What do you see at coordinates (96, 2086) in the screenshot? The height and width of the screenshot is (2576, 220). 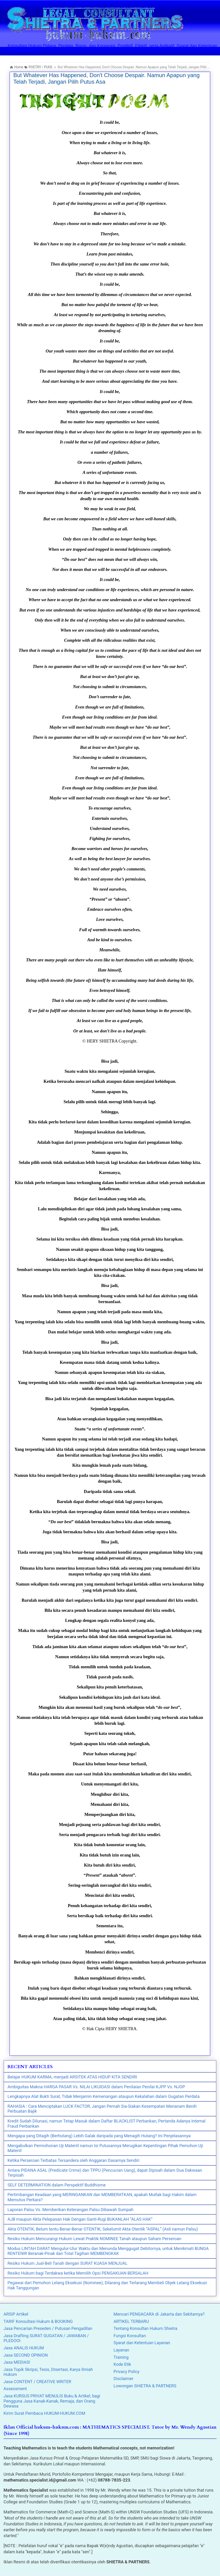 I see `Ambiguitas Makna HARGA PASAR Vs. NILAI LIKUIDASI dalam Penilaian Penilai KJPP Vs. NJOP` at bounding box center [96, 2086].